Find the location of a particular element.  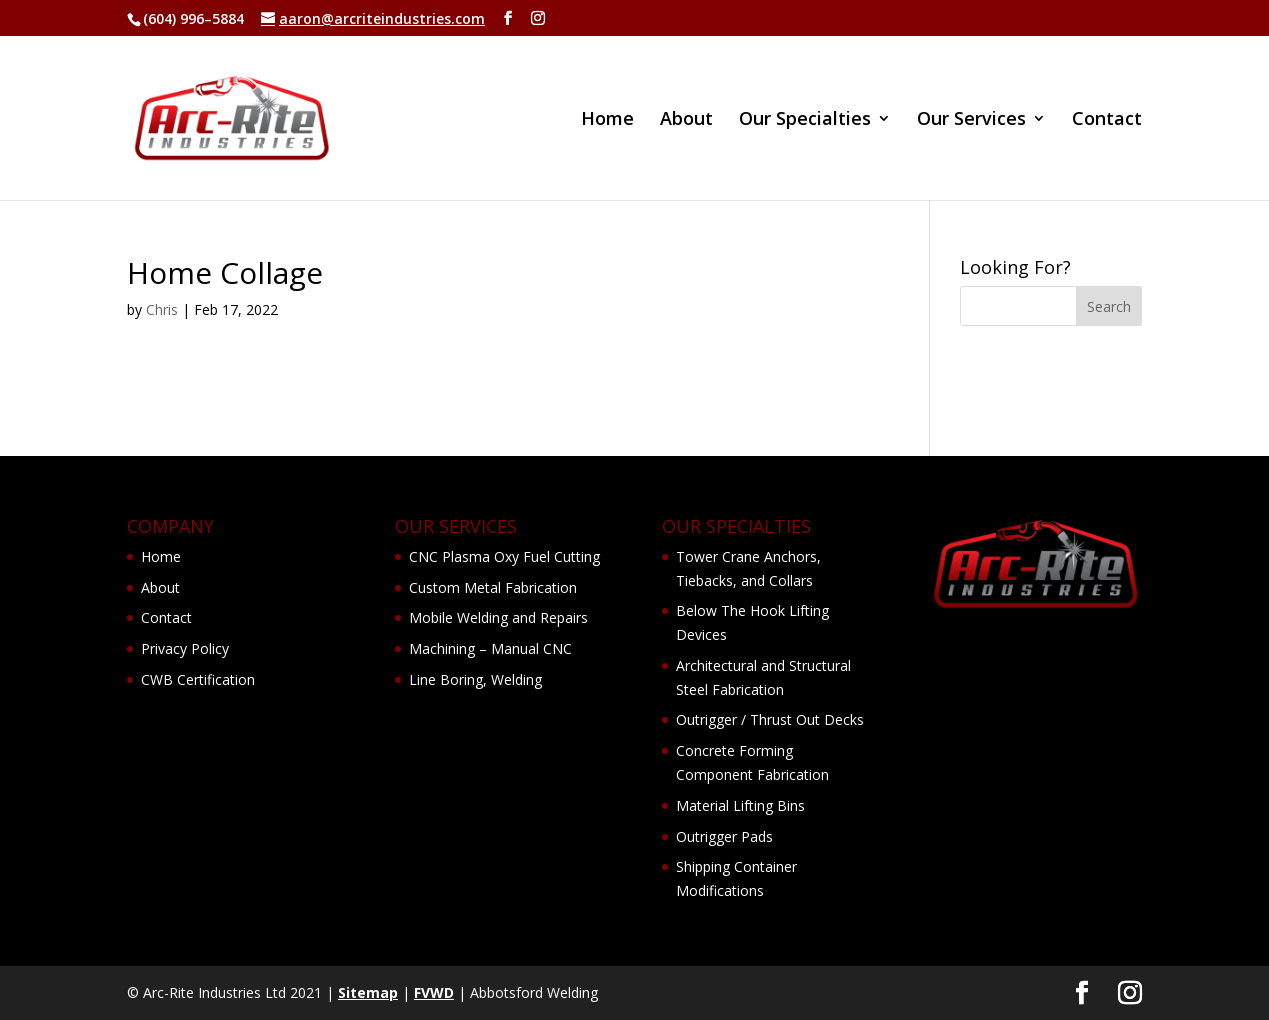

Outrigger / Thrust Out Decks is located at coordinates (770, 719).